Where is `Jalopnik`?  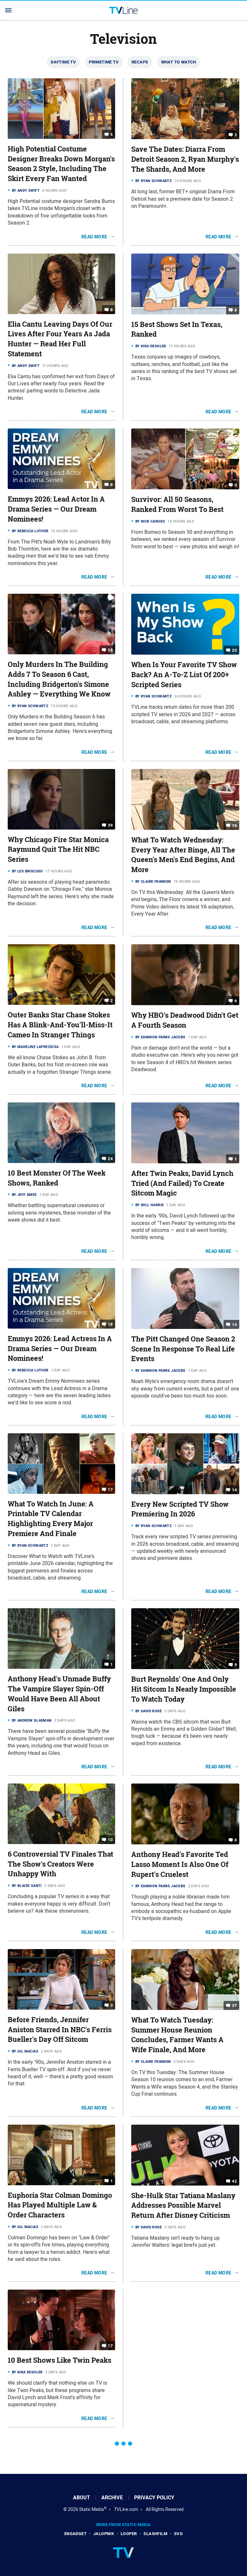 Jalopnik is located at coordinates (103, 2534).